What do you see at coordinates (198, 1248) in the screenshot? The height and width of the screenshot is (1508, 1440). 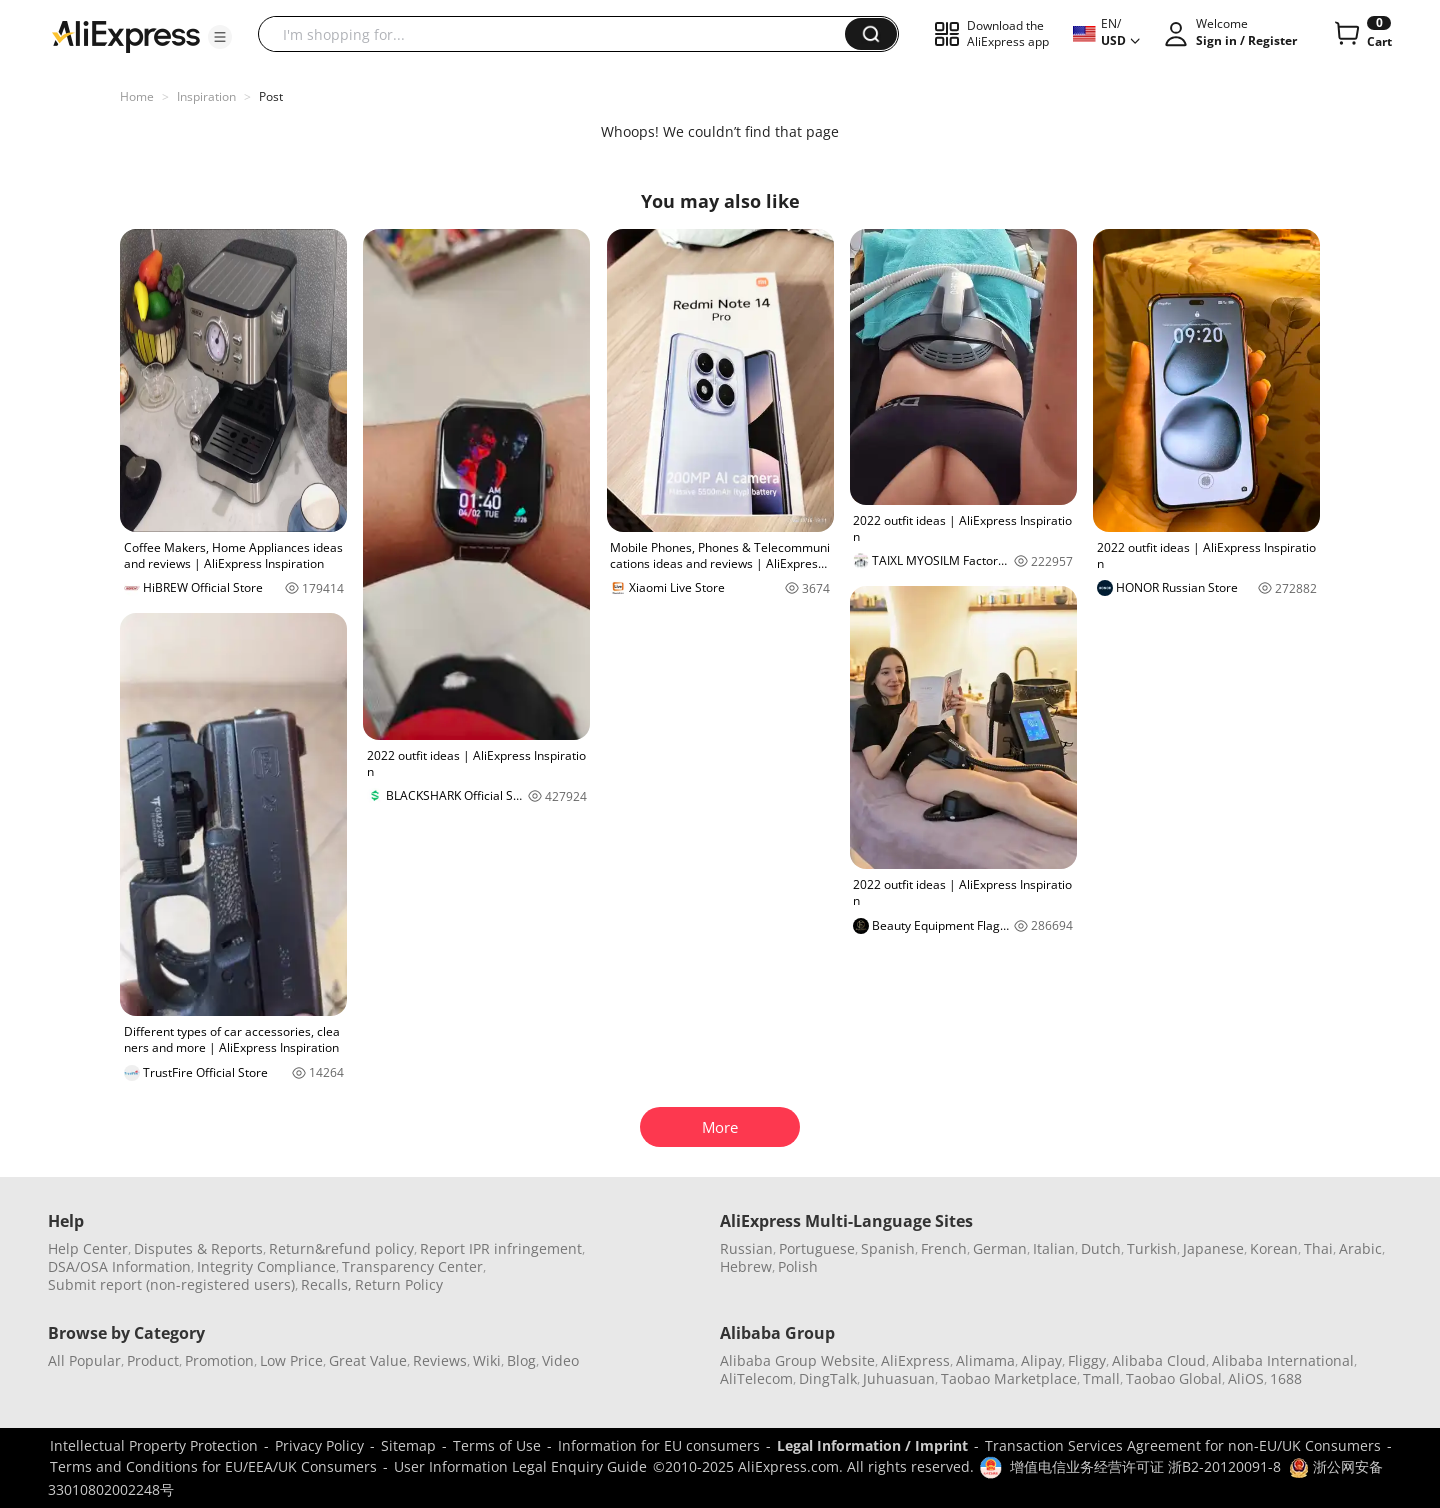 I see `Disputes & Reports` at bounding box center [198, 1248].